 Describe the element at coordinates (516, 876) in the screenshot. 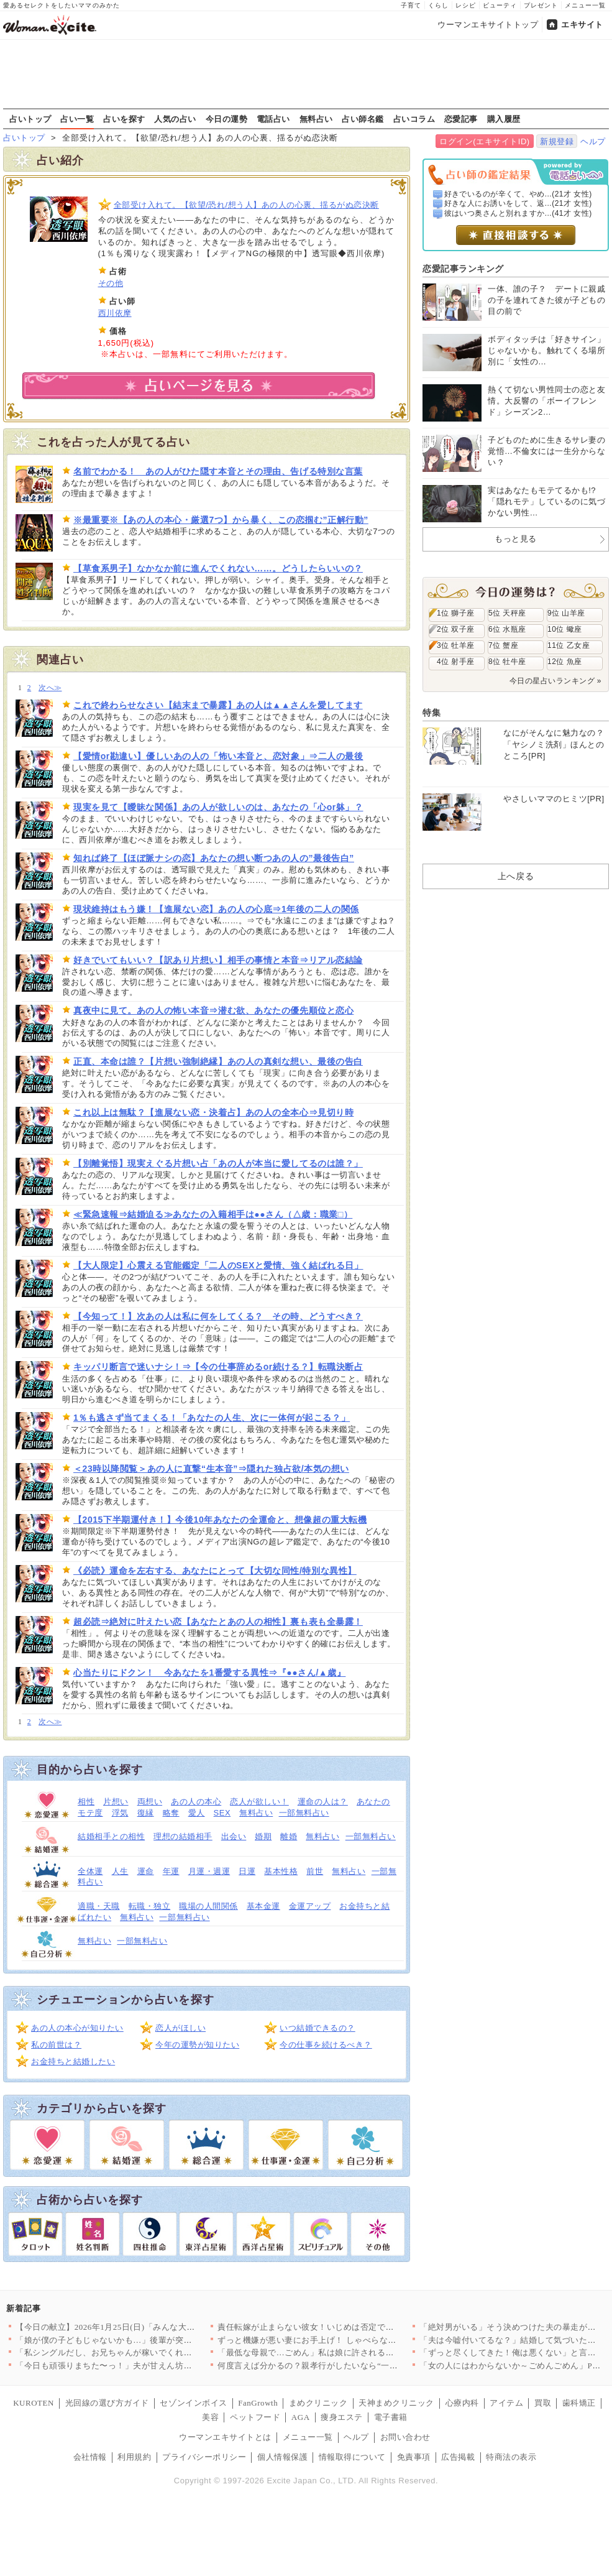

I see `上へ戻る` at that location.